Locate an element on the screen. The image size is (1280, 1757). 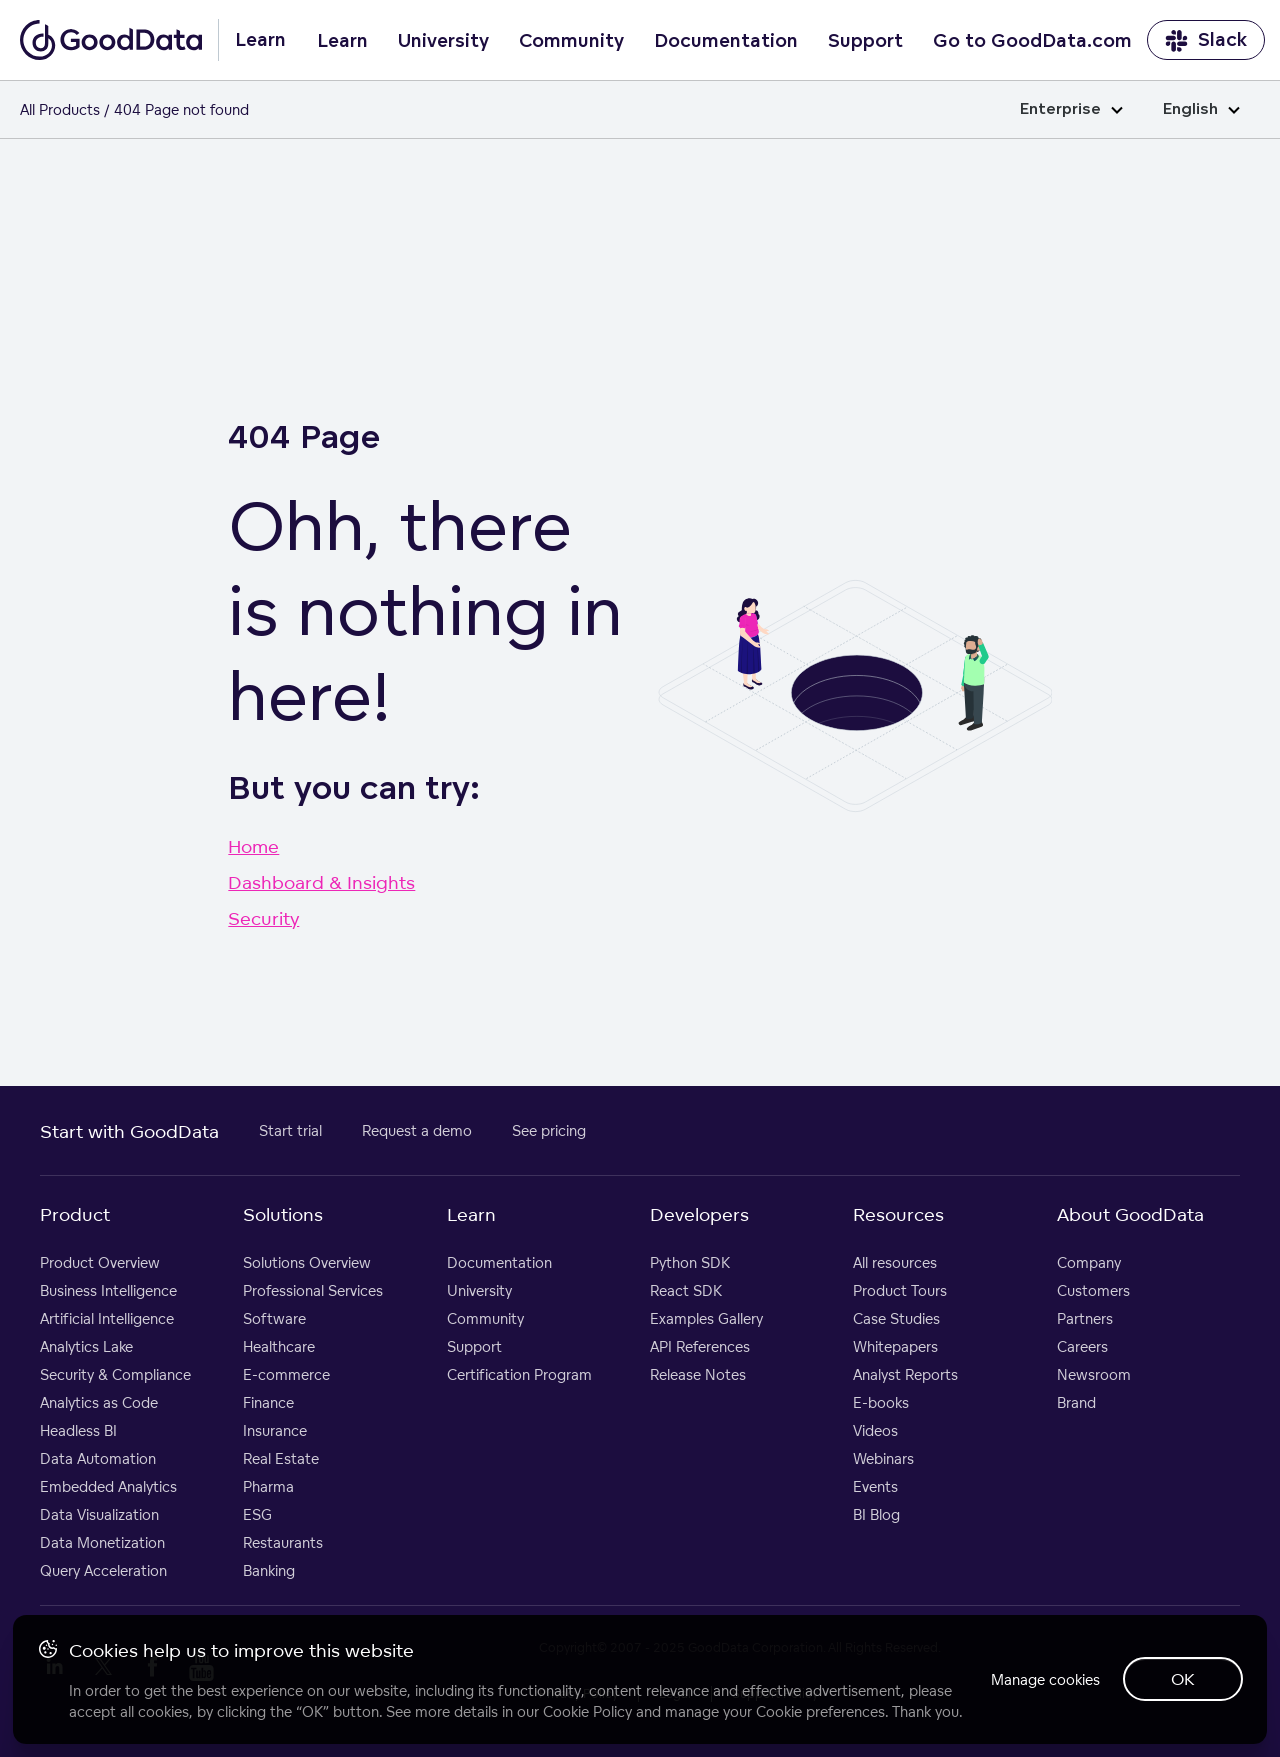
Finance is located at coordinates (268, 1402).